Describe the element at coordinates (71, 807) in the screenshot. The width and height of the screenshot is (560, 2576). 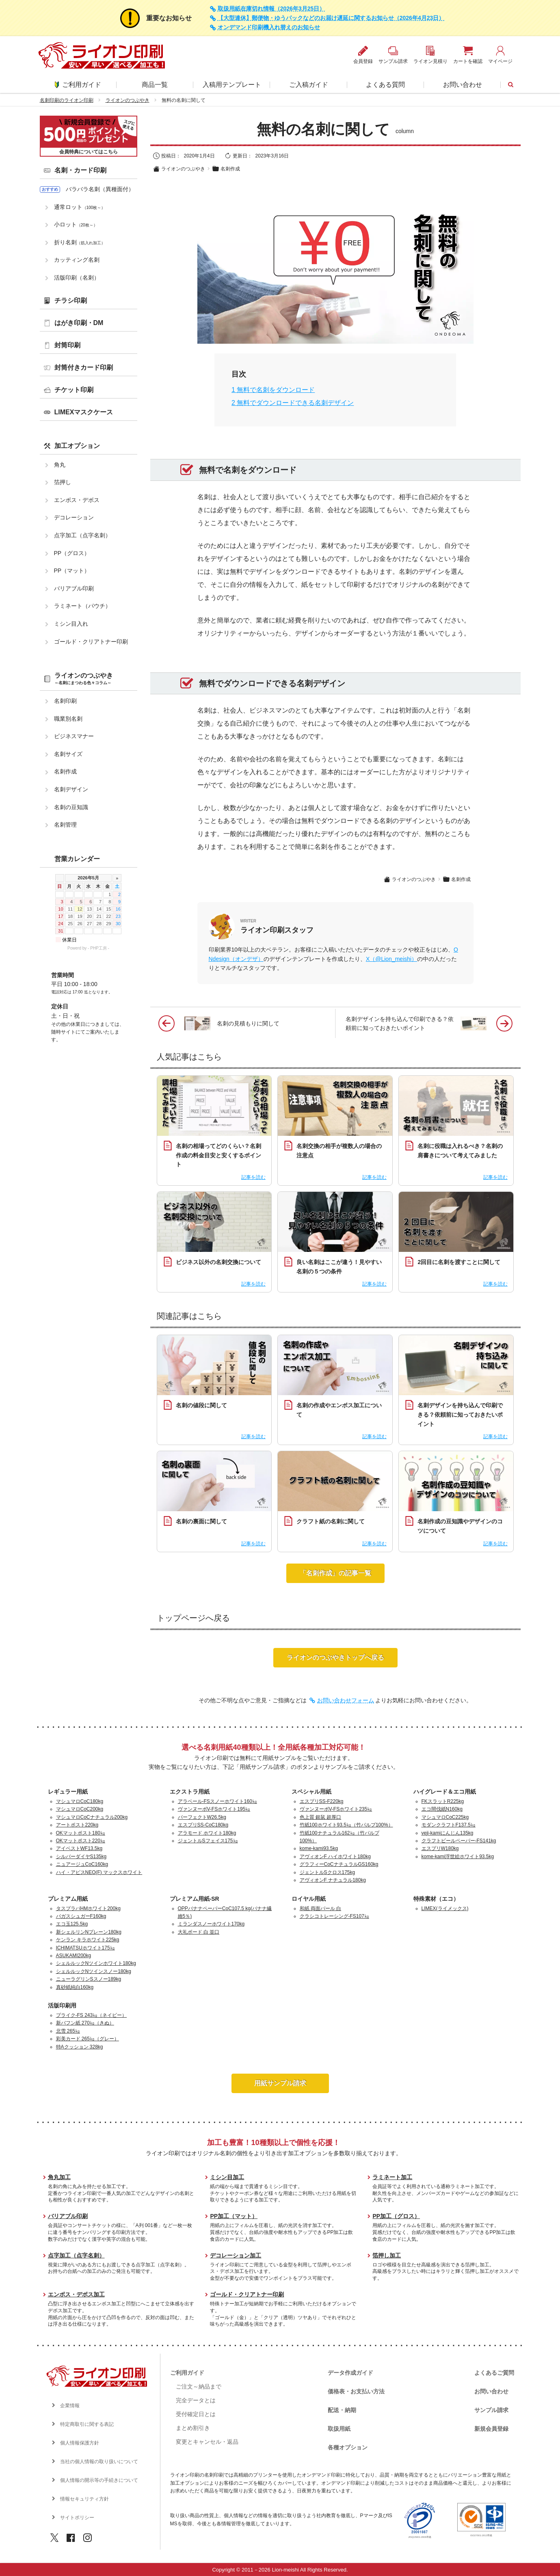
I see `名刺の豆知識` at that location.